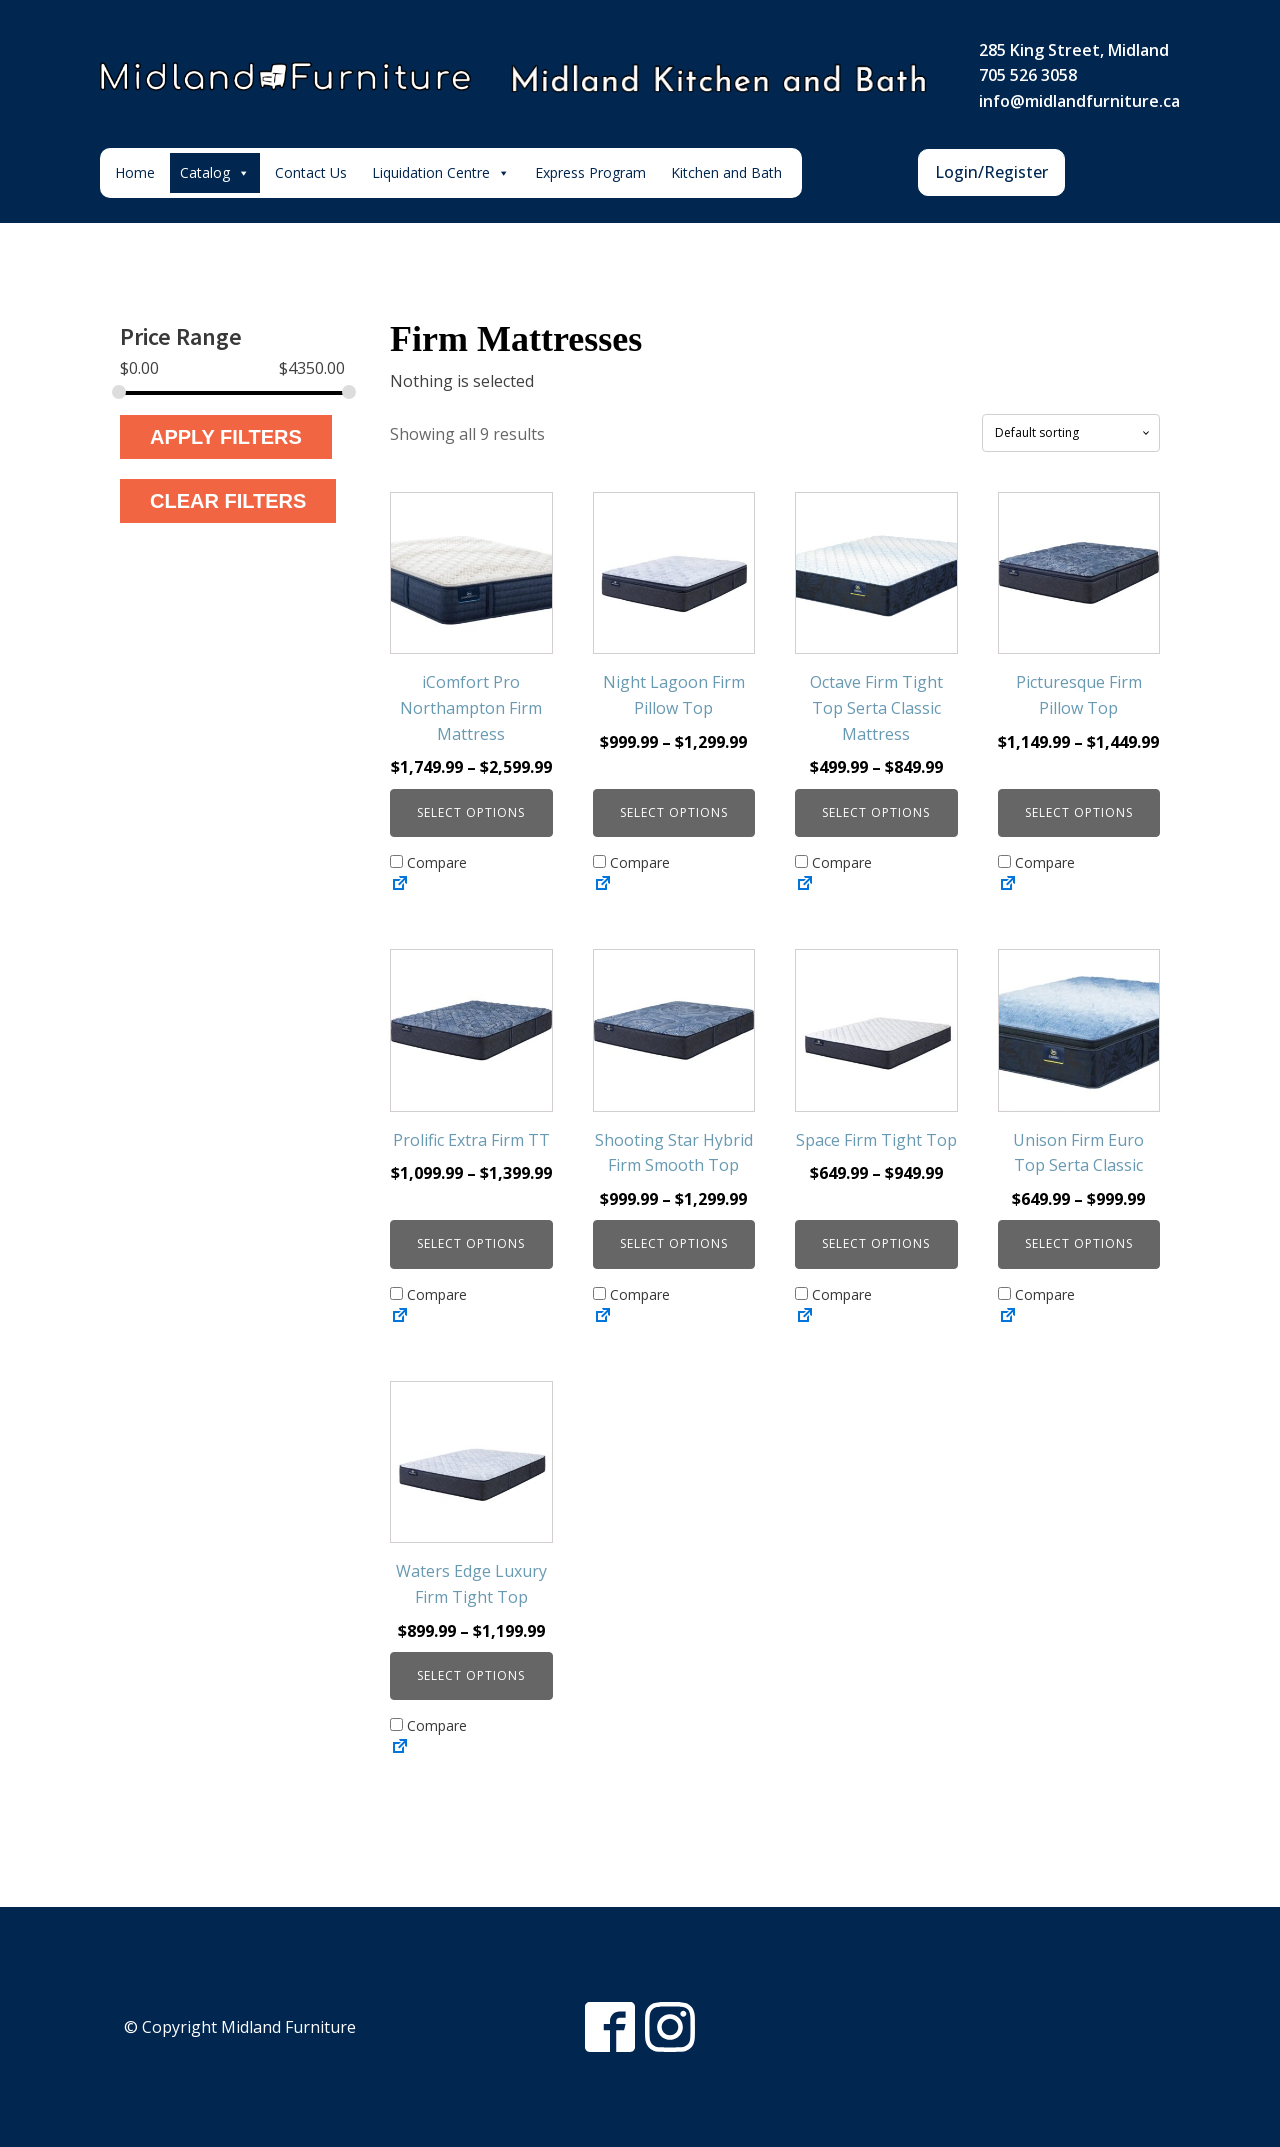 This screenshot has width=1280, height=2147. What do you see at coordinates (674, 812) in the screenshot?
I see `Select options [Select options for “Night Lagoon Firm Pillow Top”]` at bounding box center [674, 812].